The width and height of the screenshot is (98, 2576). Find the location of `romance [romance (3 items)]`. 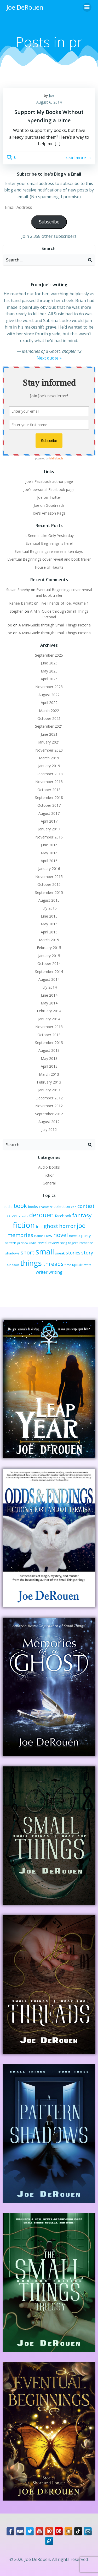

romance [romance (3 items)] is located at coordinates (86, 1242).